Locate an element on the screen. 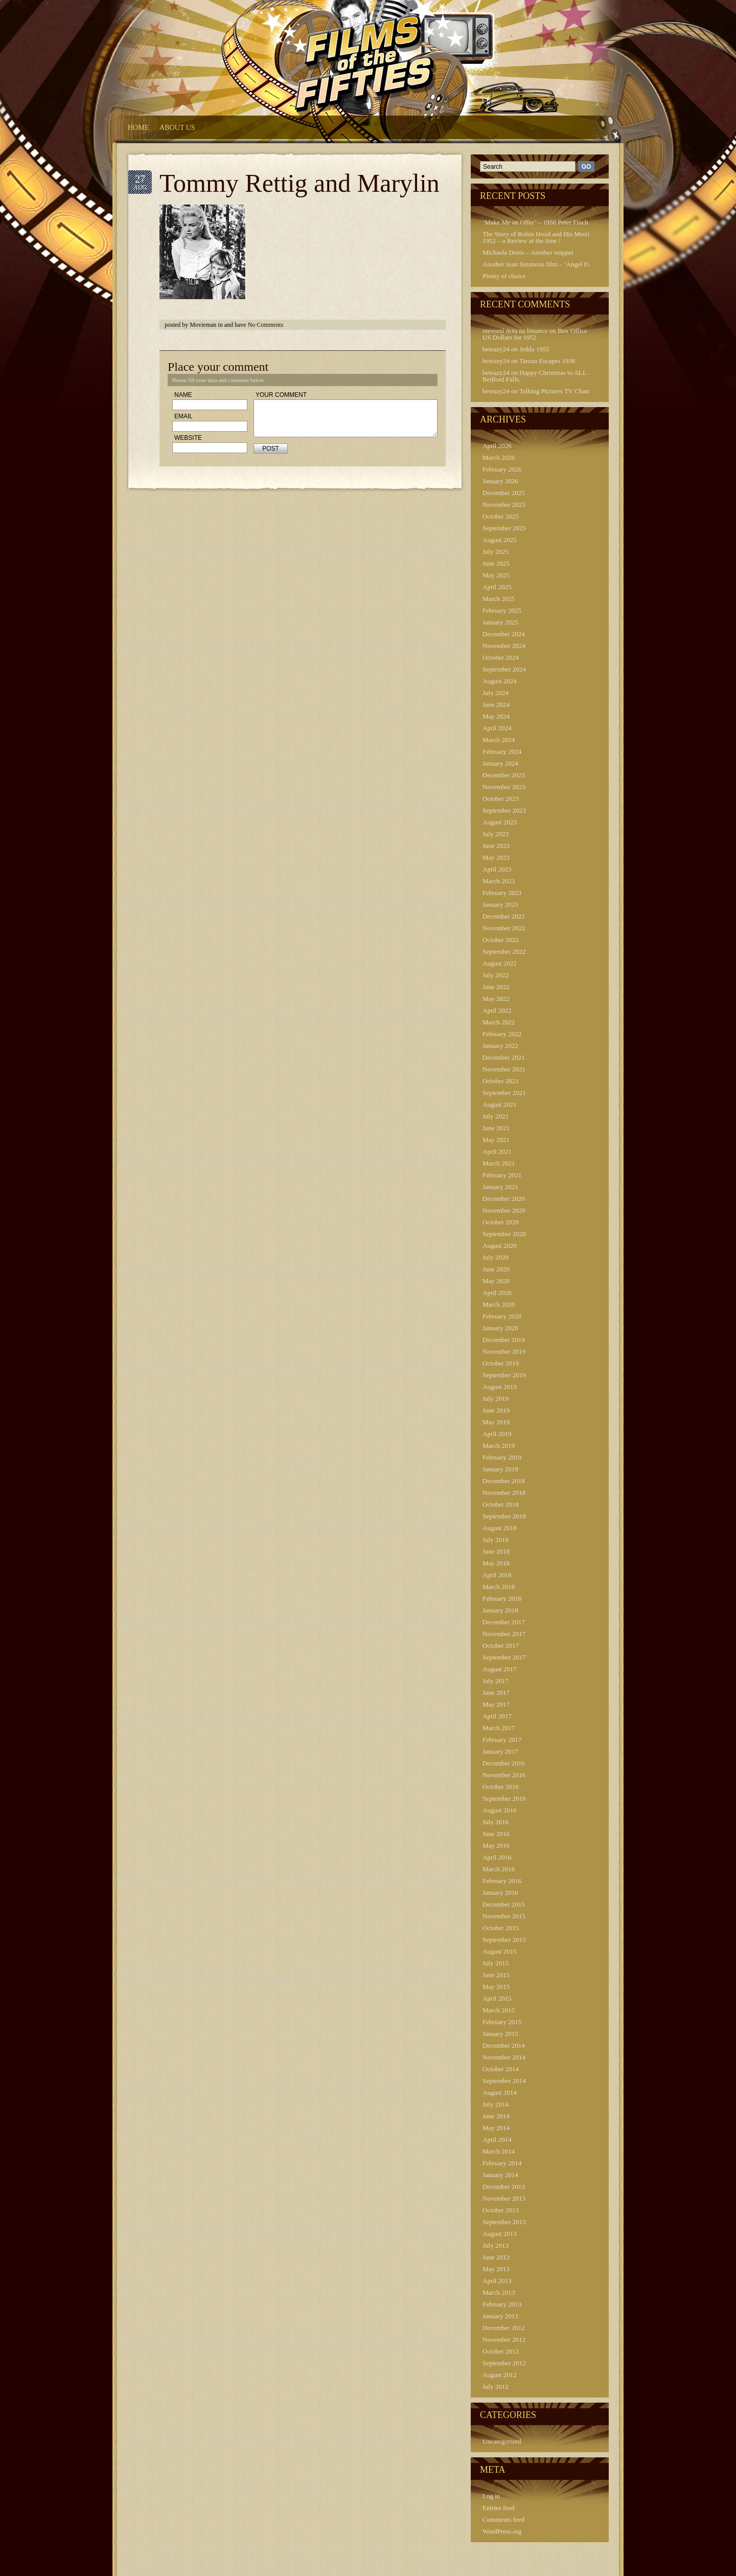  April 2021 is located at coordinates (497, 1151).